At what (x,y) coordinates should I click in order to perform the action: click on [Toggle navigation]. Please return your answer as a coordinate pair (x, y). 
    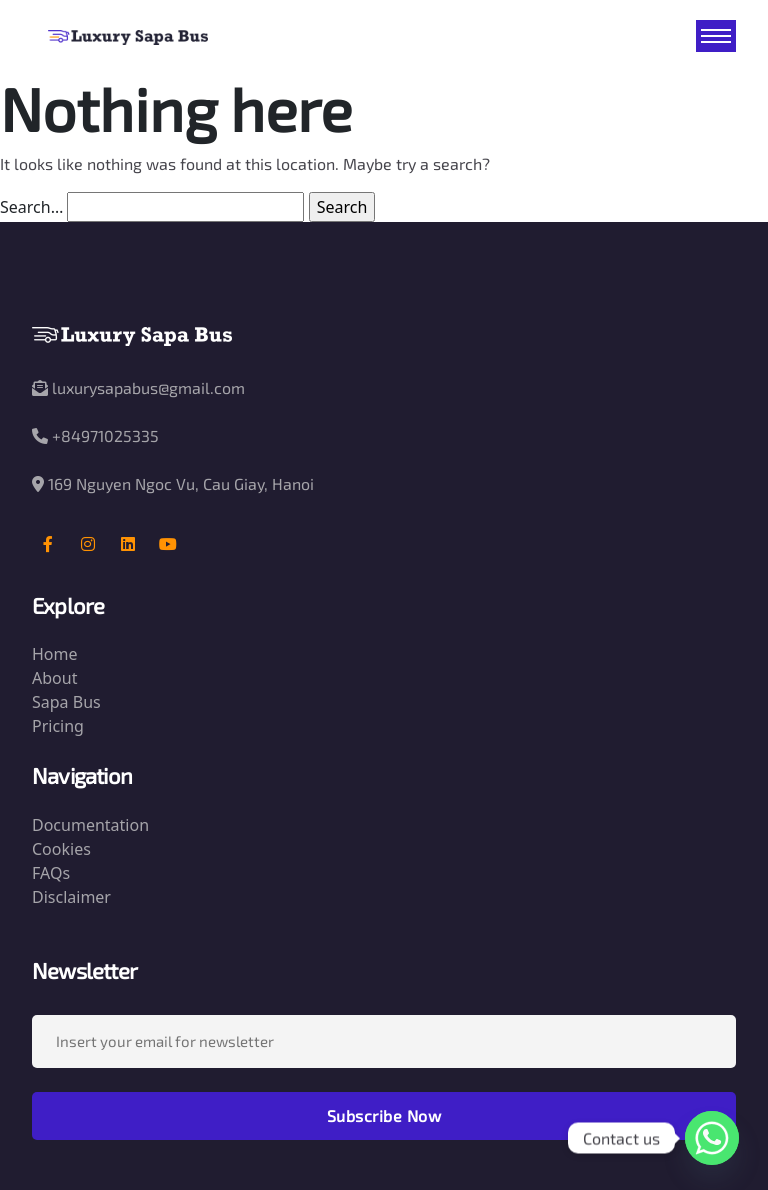
    Looking at the image, I should click on (716, 36).